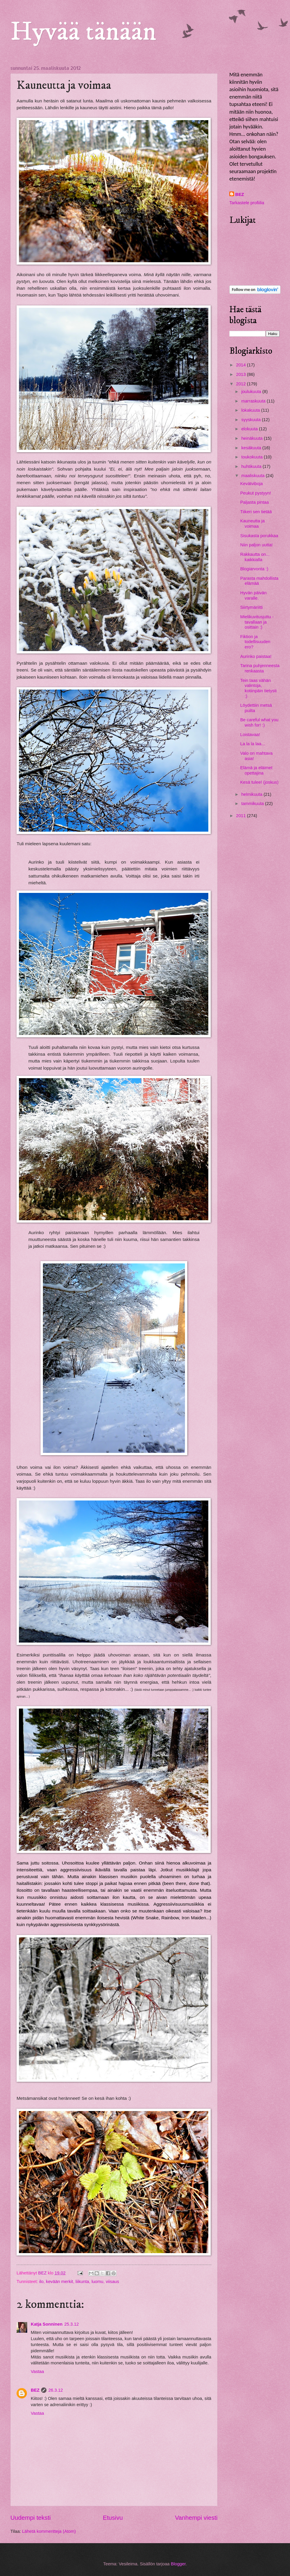  What do you see at coordinates (253, 475) in the screenshot?
I see `maaliskuuta` at bounding box center [253, 475].